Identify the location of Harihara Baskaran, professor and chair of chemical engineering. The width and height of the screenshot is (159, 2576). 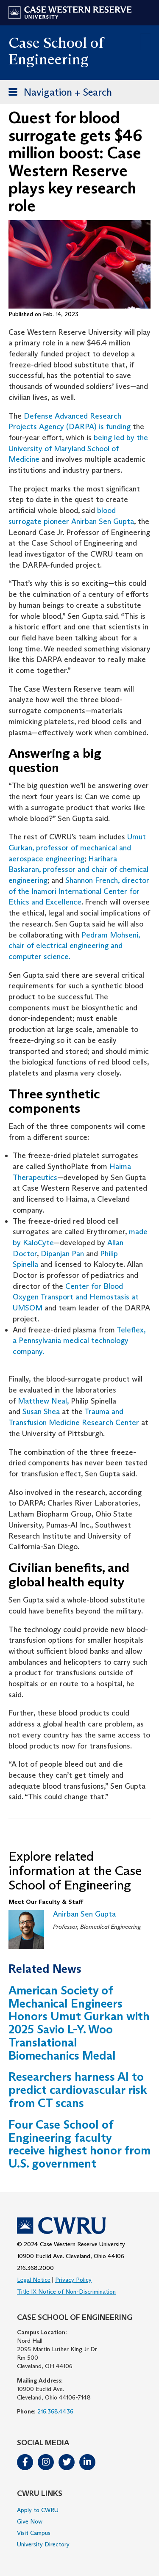
(78, 869).